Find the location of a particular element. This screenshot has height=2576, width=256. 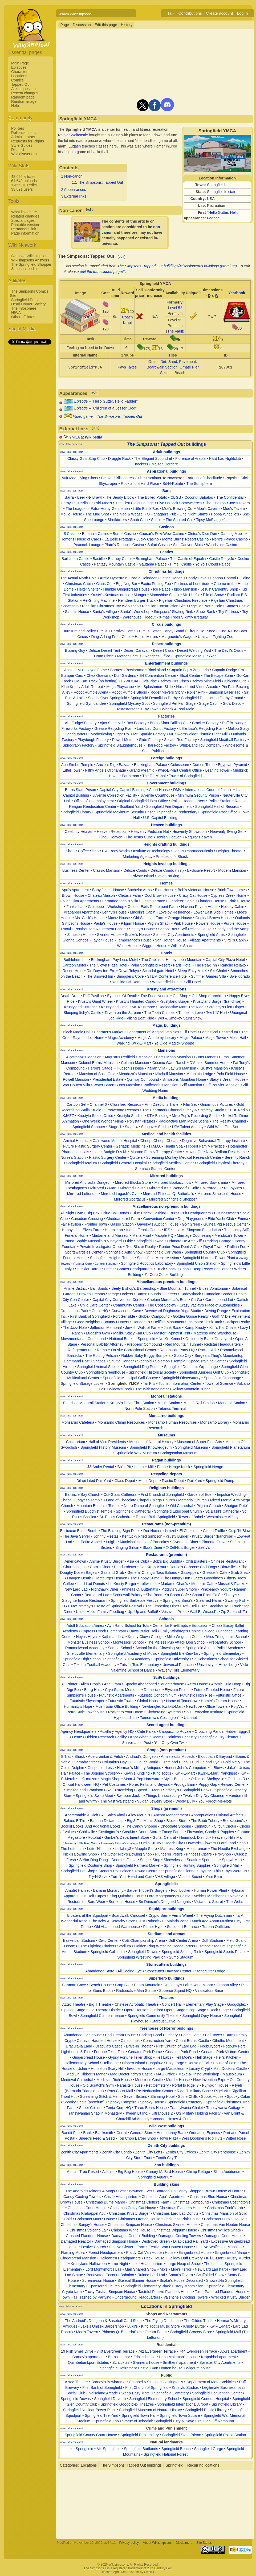

Scandal-gate Hotel is located at coordinates (158, 971).